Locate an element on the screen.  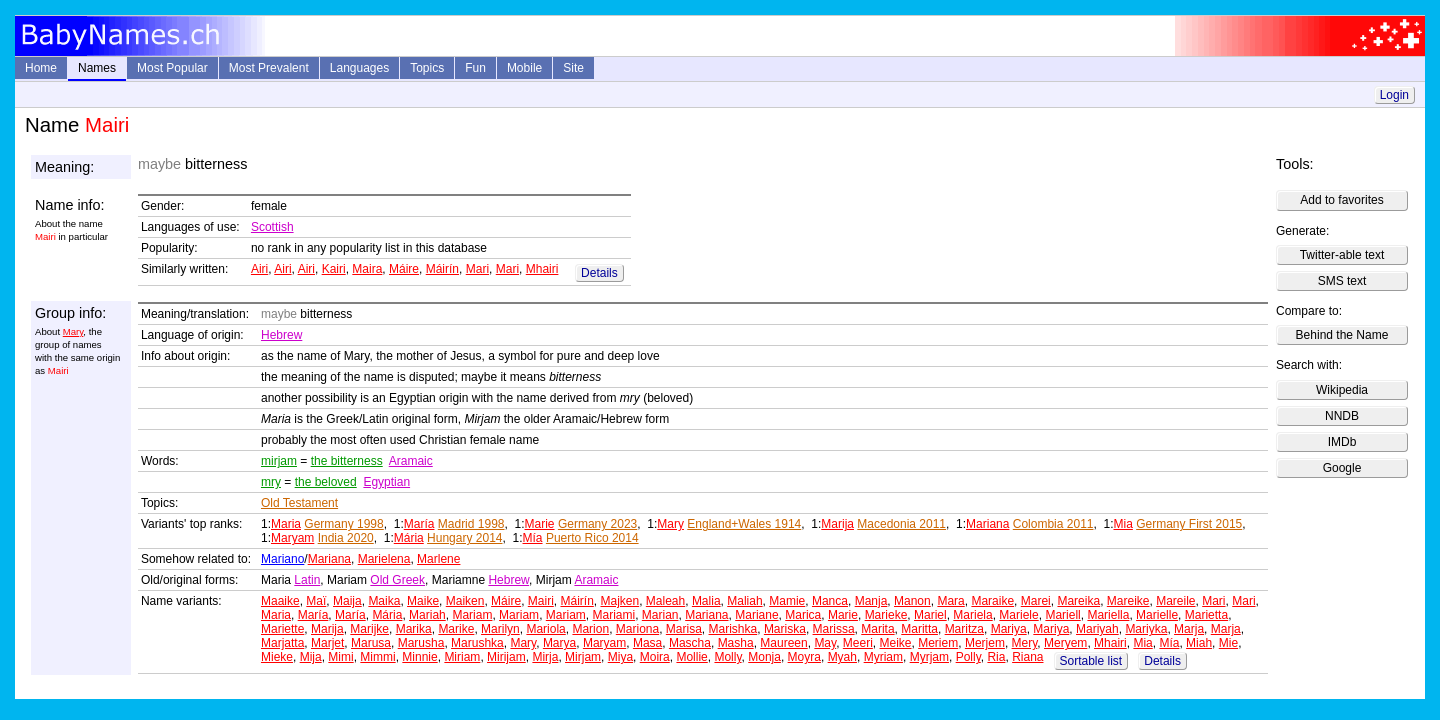
Mía is located at coordinates (533, 538).